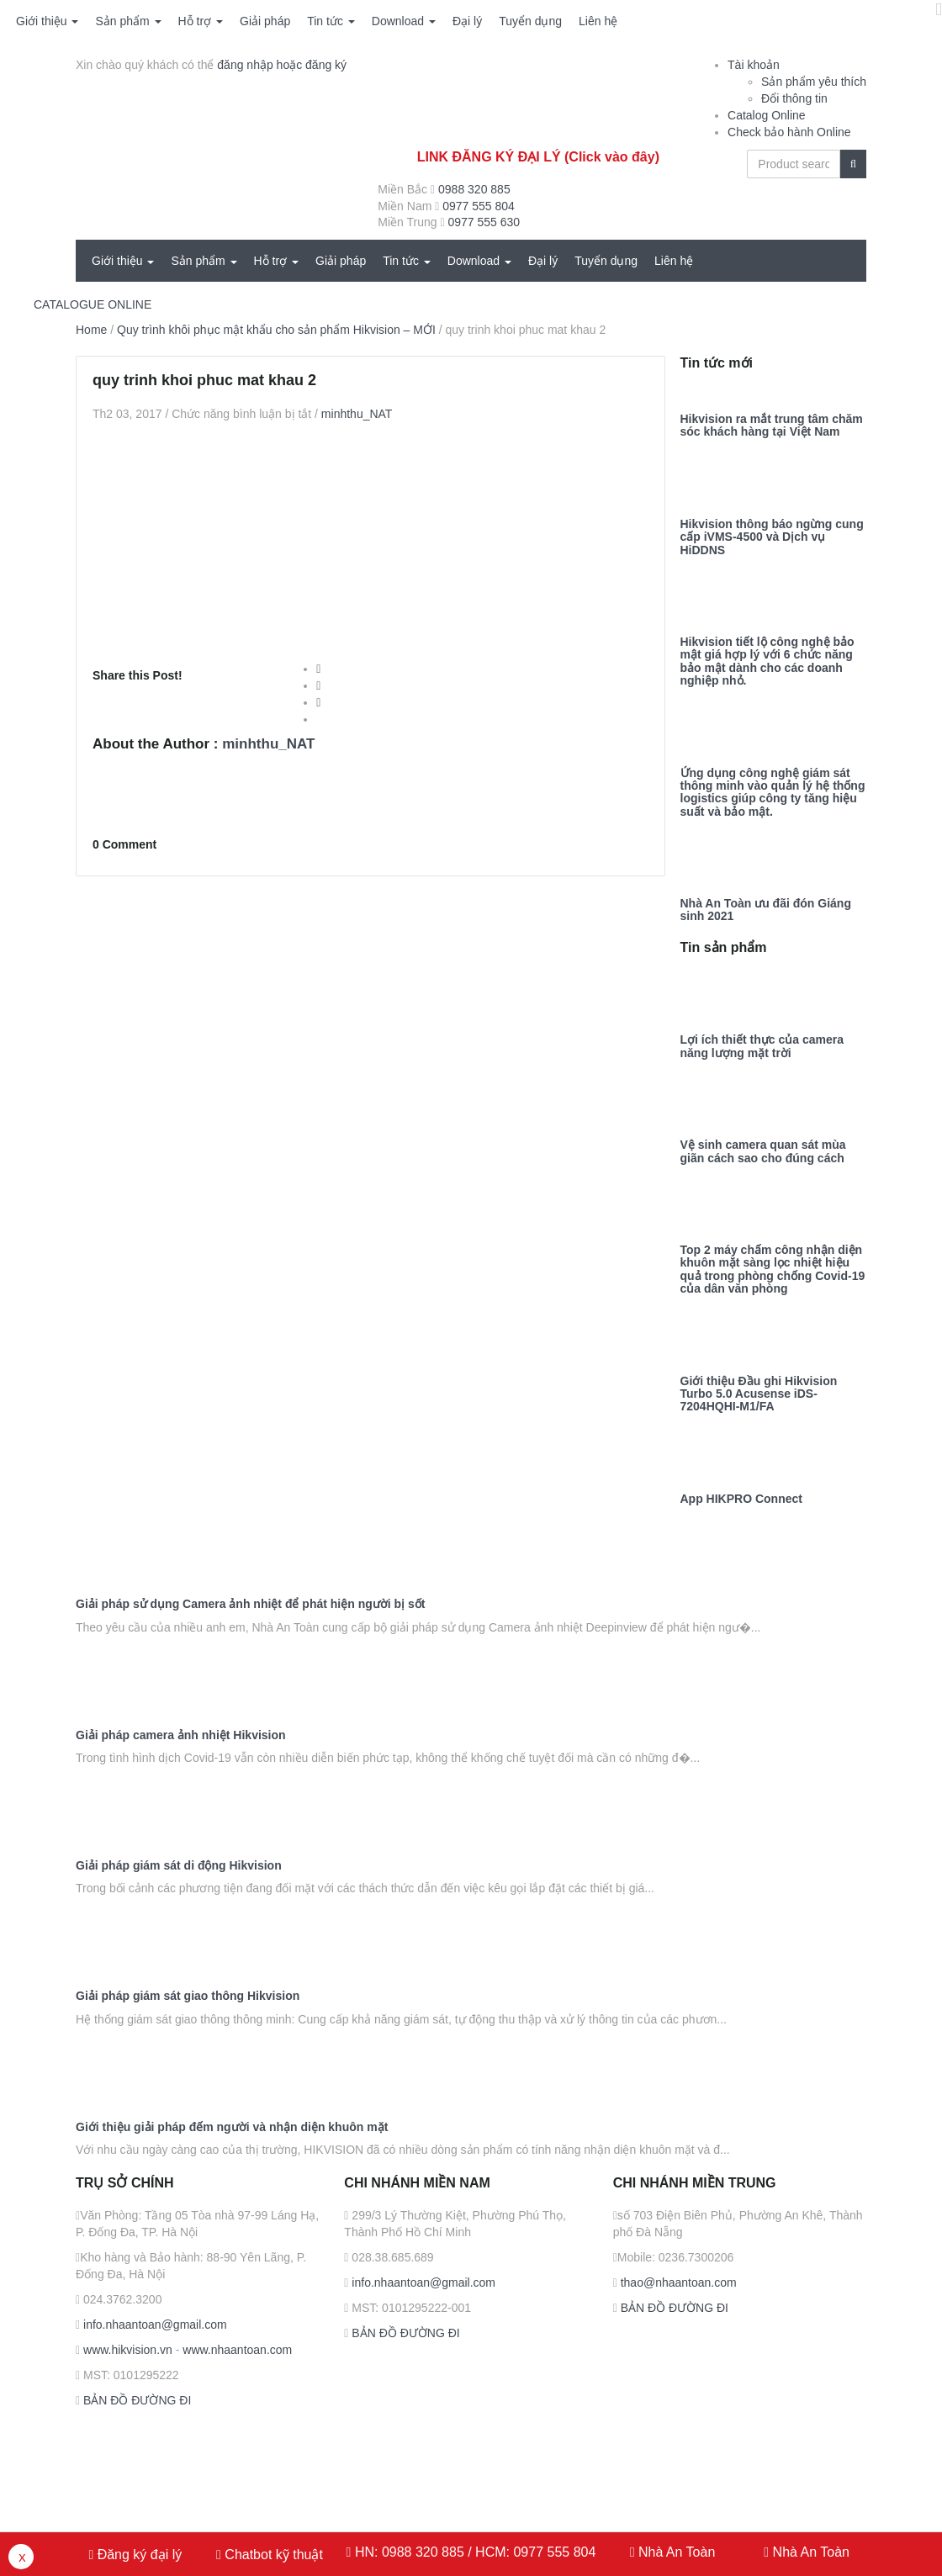  Describe the element at coordinates (754, 64) in the screenshot. I see `Tài khoản` at that location.